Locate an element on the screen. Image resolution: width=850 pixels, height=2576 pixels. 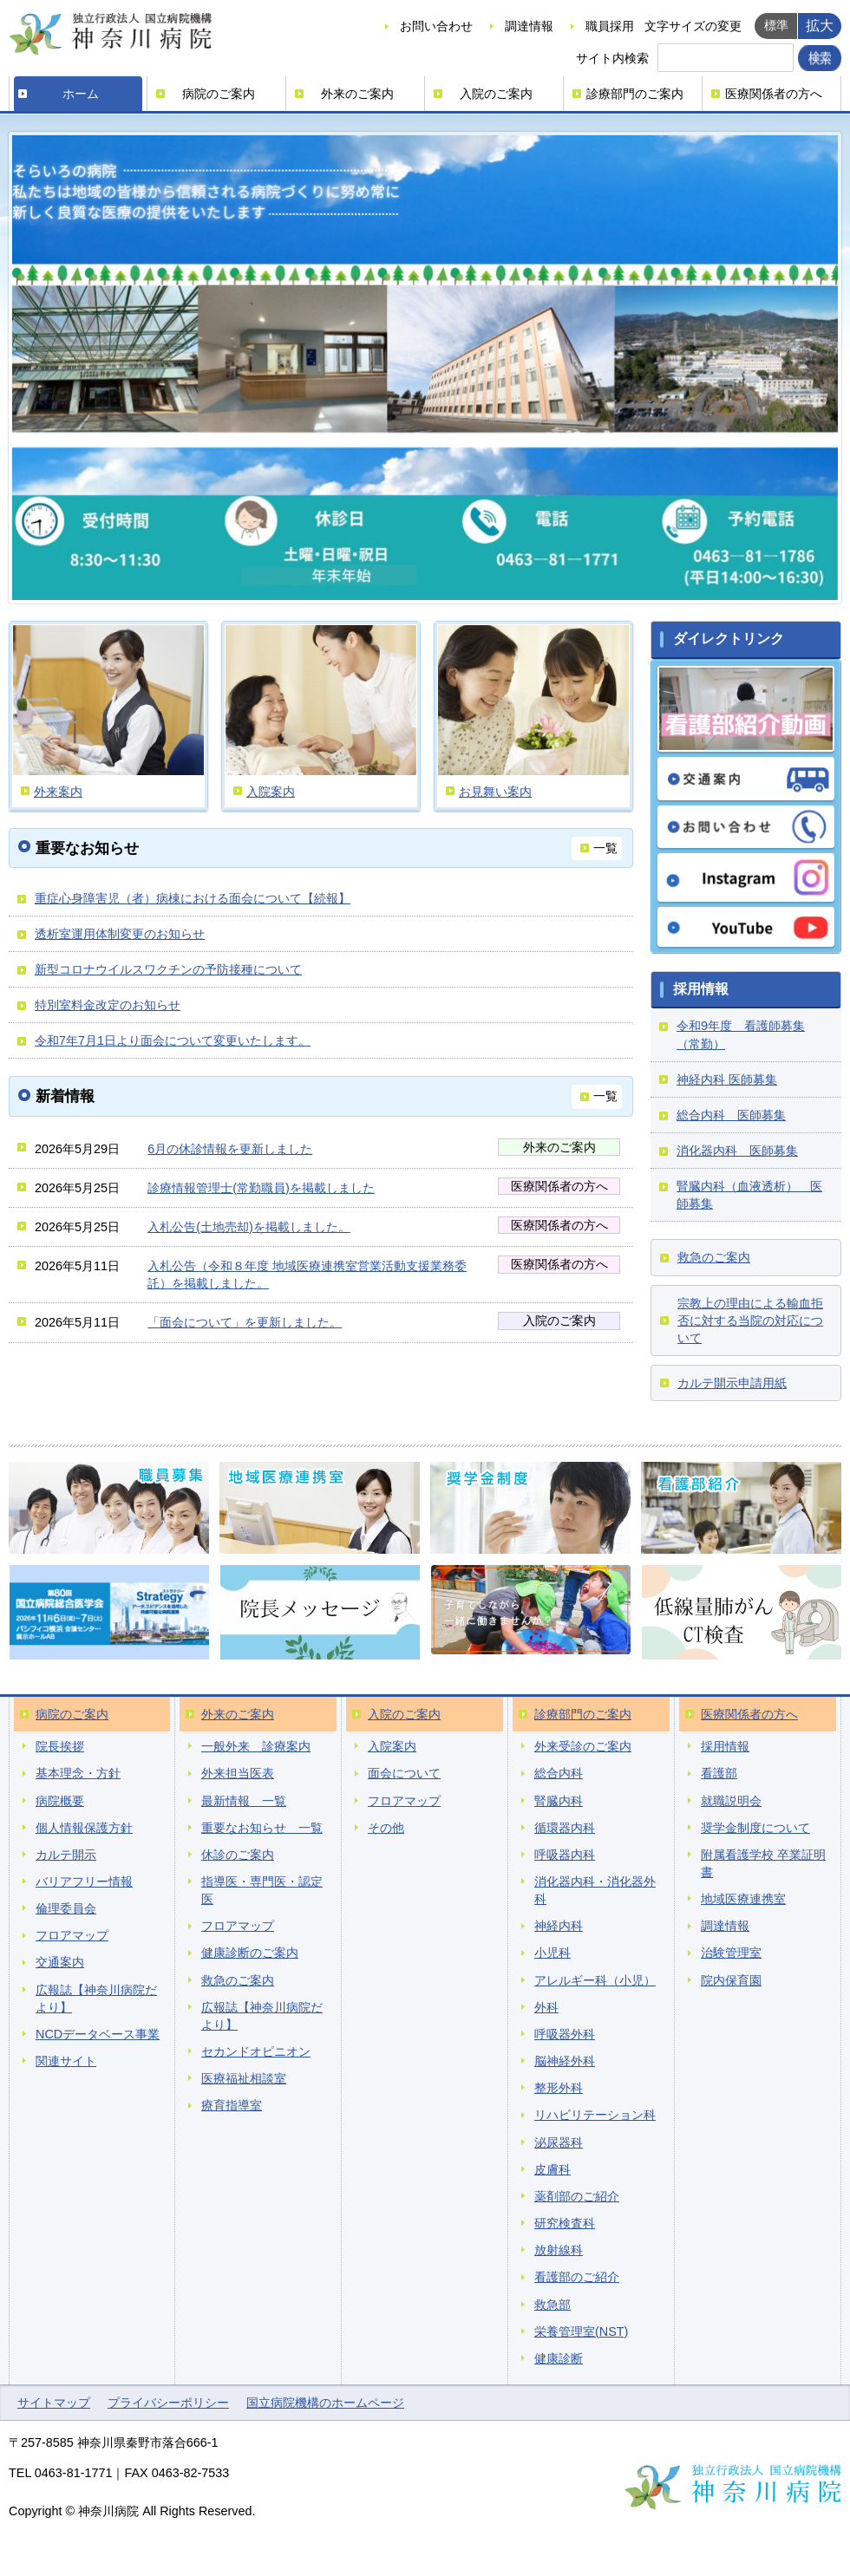
救急のご案内 is located at coordinates (713, 1257).